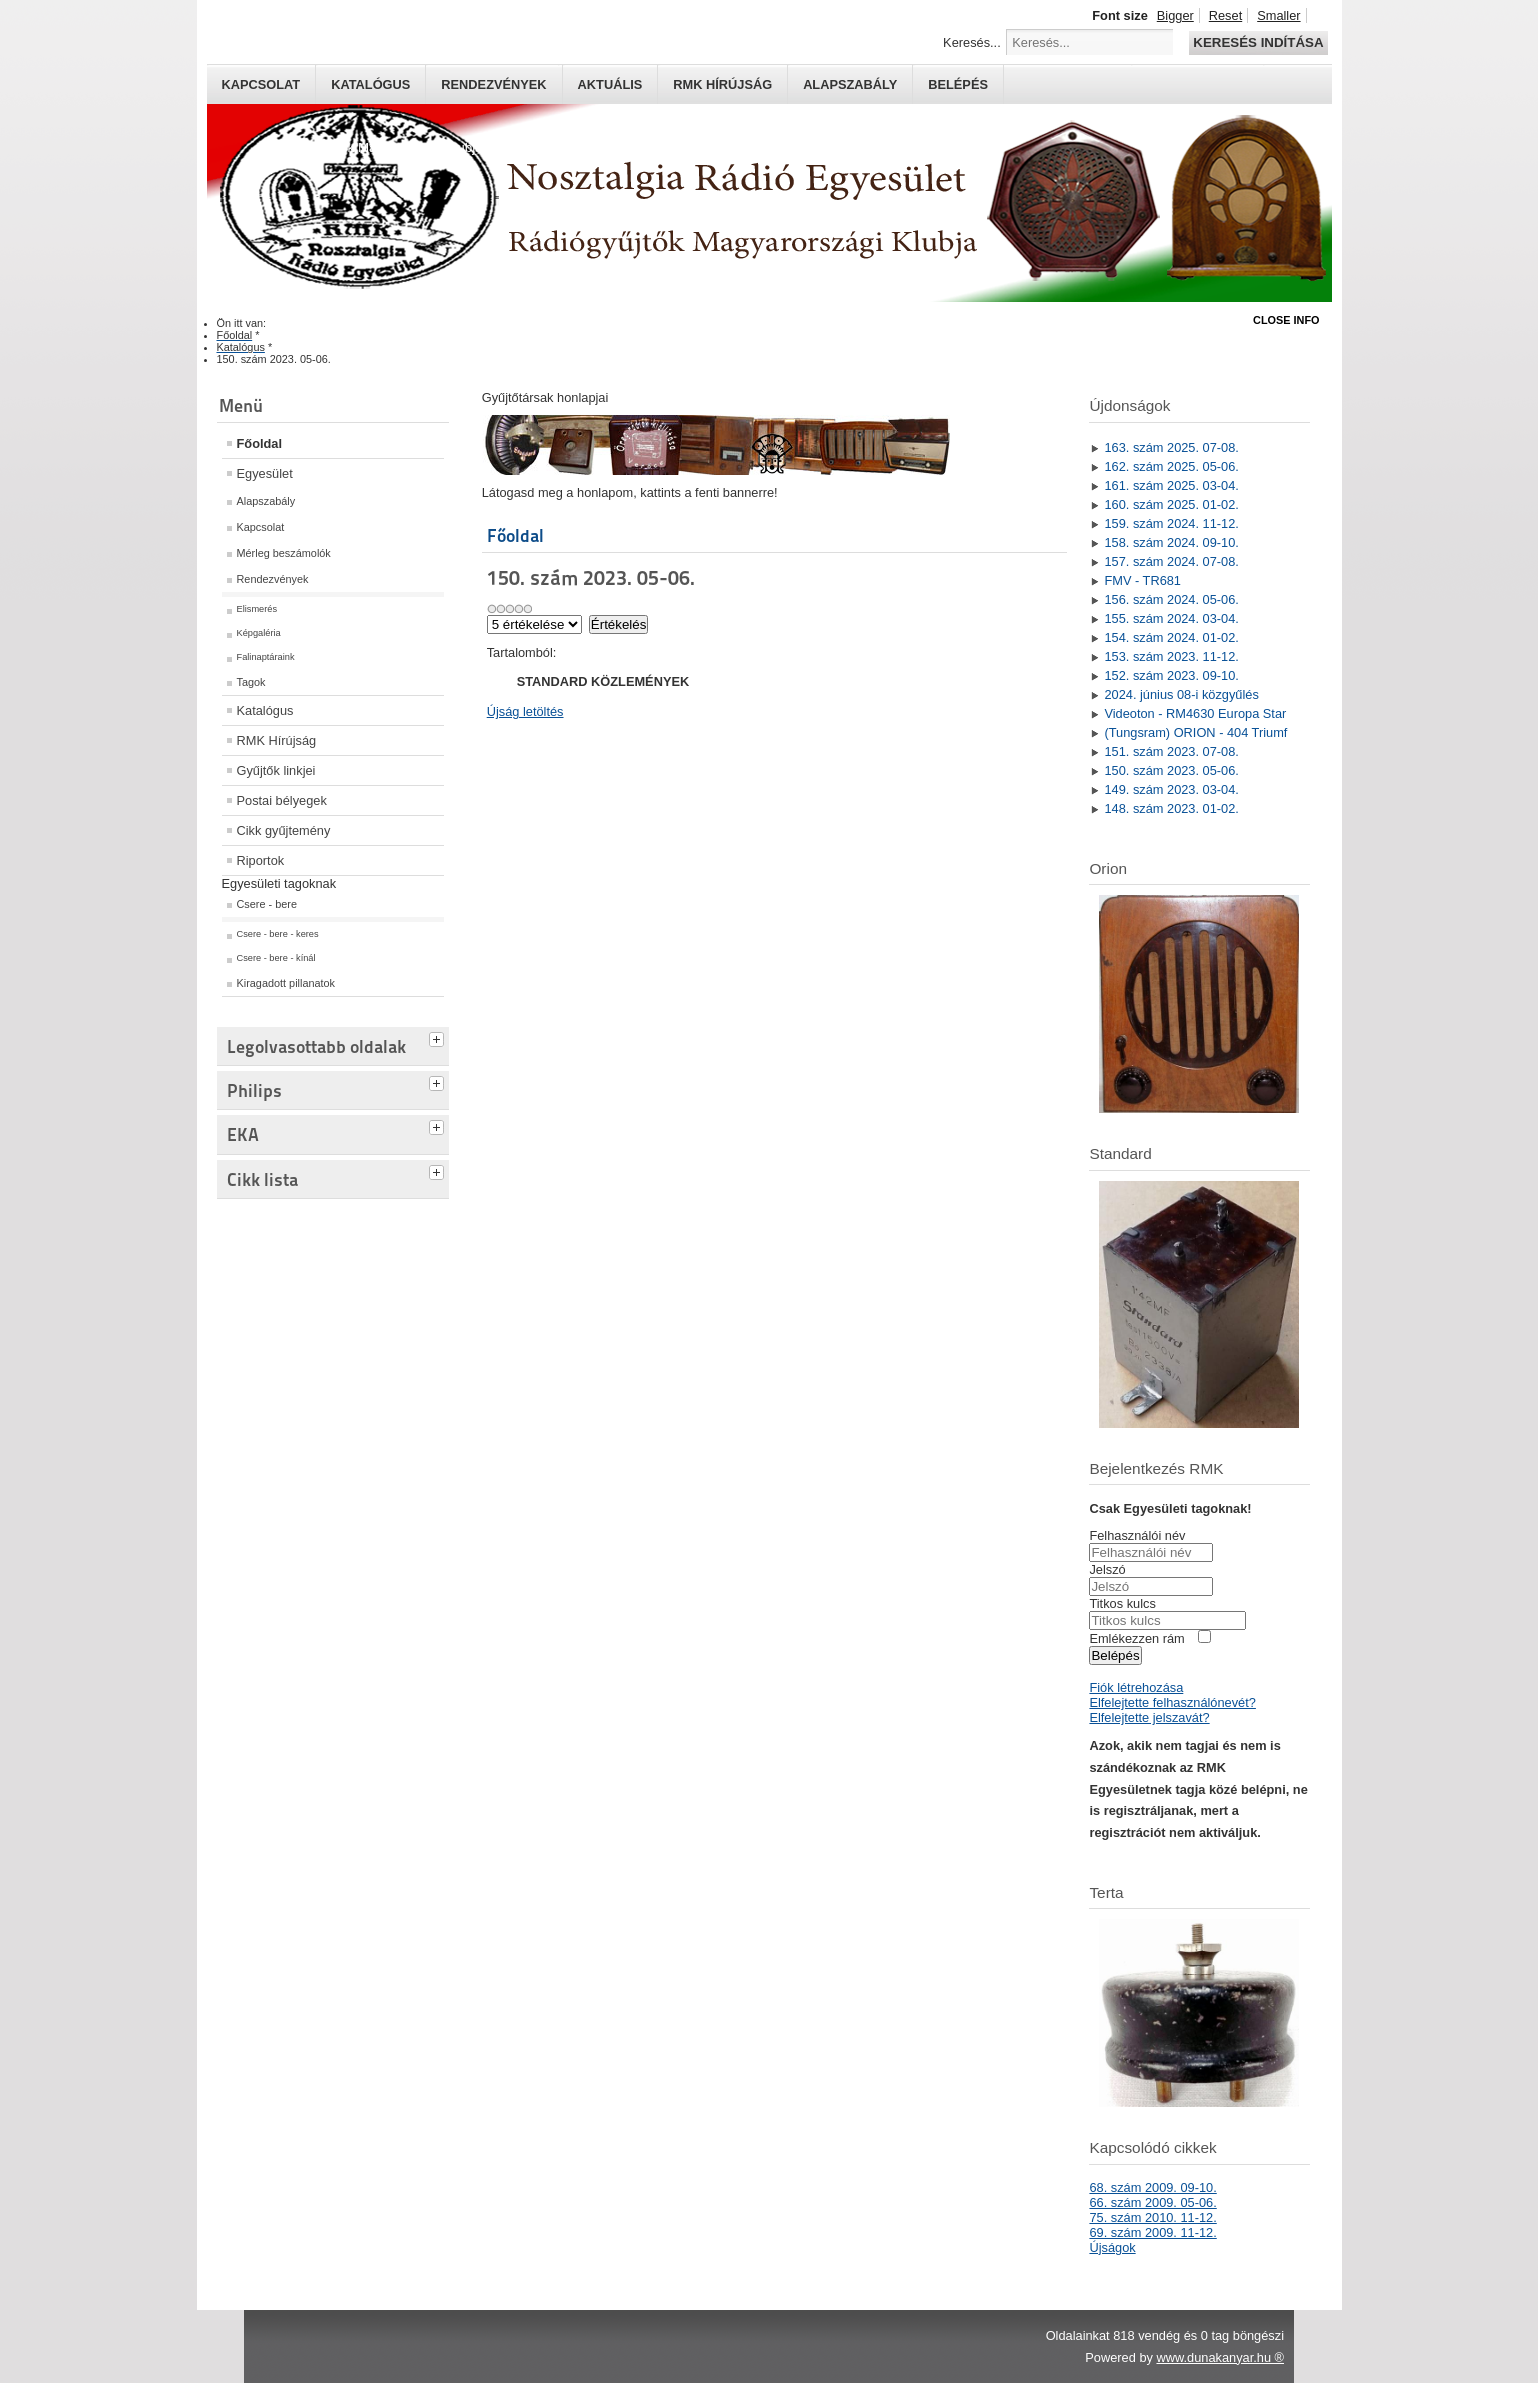 The image size is (1538, 2383). I want to click on Belépés, so click(958, 84).